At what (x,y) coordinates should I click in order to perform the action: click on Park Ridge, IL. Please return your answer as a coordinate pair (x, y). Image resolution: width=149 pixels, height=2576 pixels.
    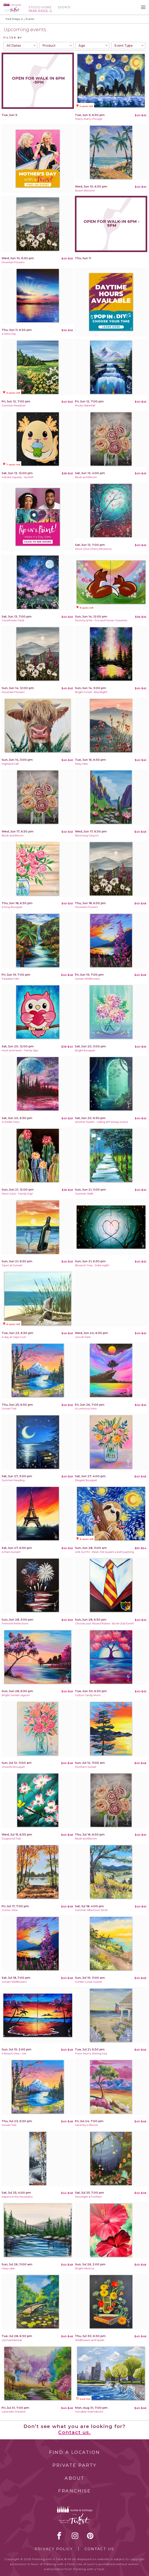
    Looking at the image, I should click on (14, 18).